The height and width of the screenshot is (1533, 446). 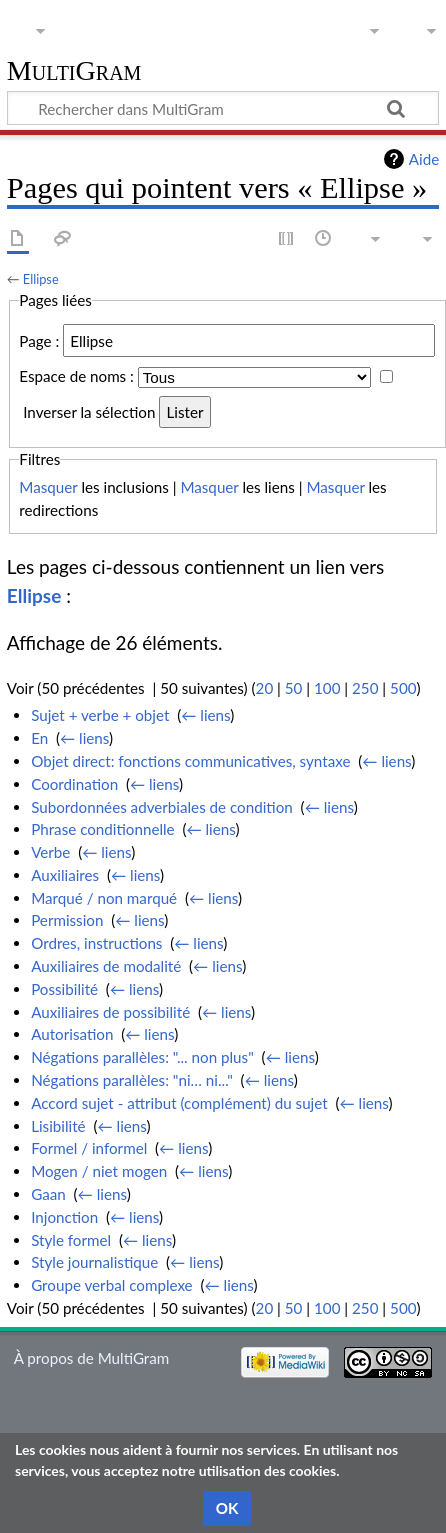 I want to click on Négations parallèles: "ni… ni...", so click(x=132, y=1080).